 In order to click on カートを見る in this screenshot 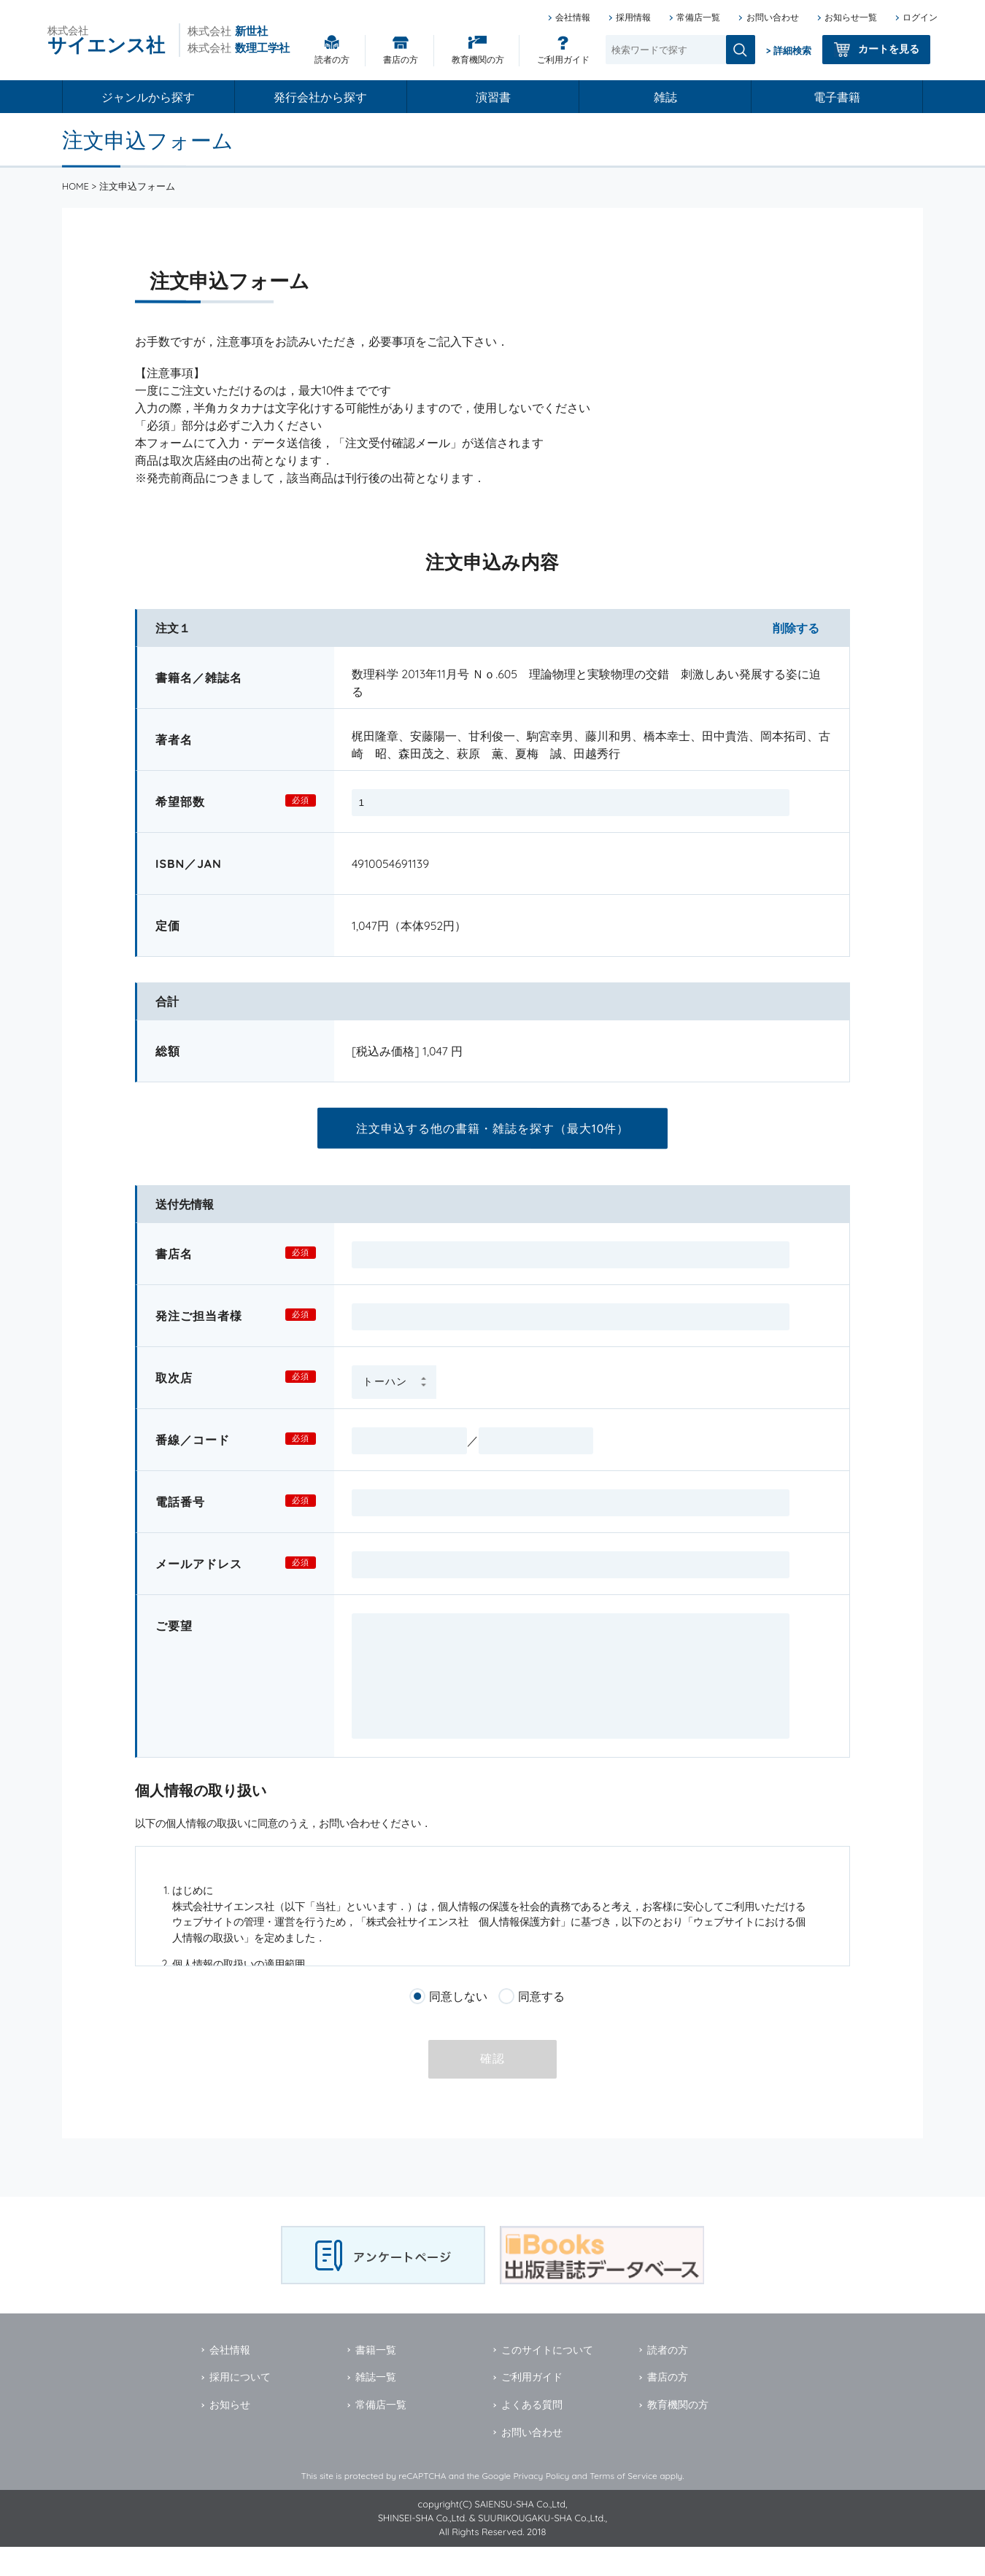, I will do `click(888, 48)`.